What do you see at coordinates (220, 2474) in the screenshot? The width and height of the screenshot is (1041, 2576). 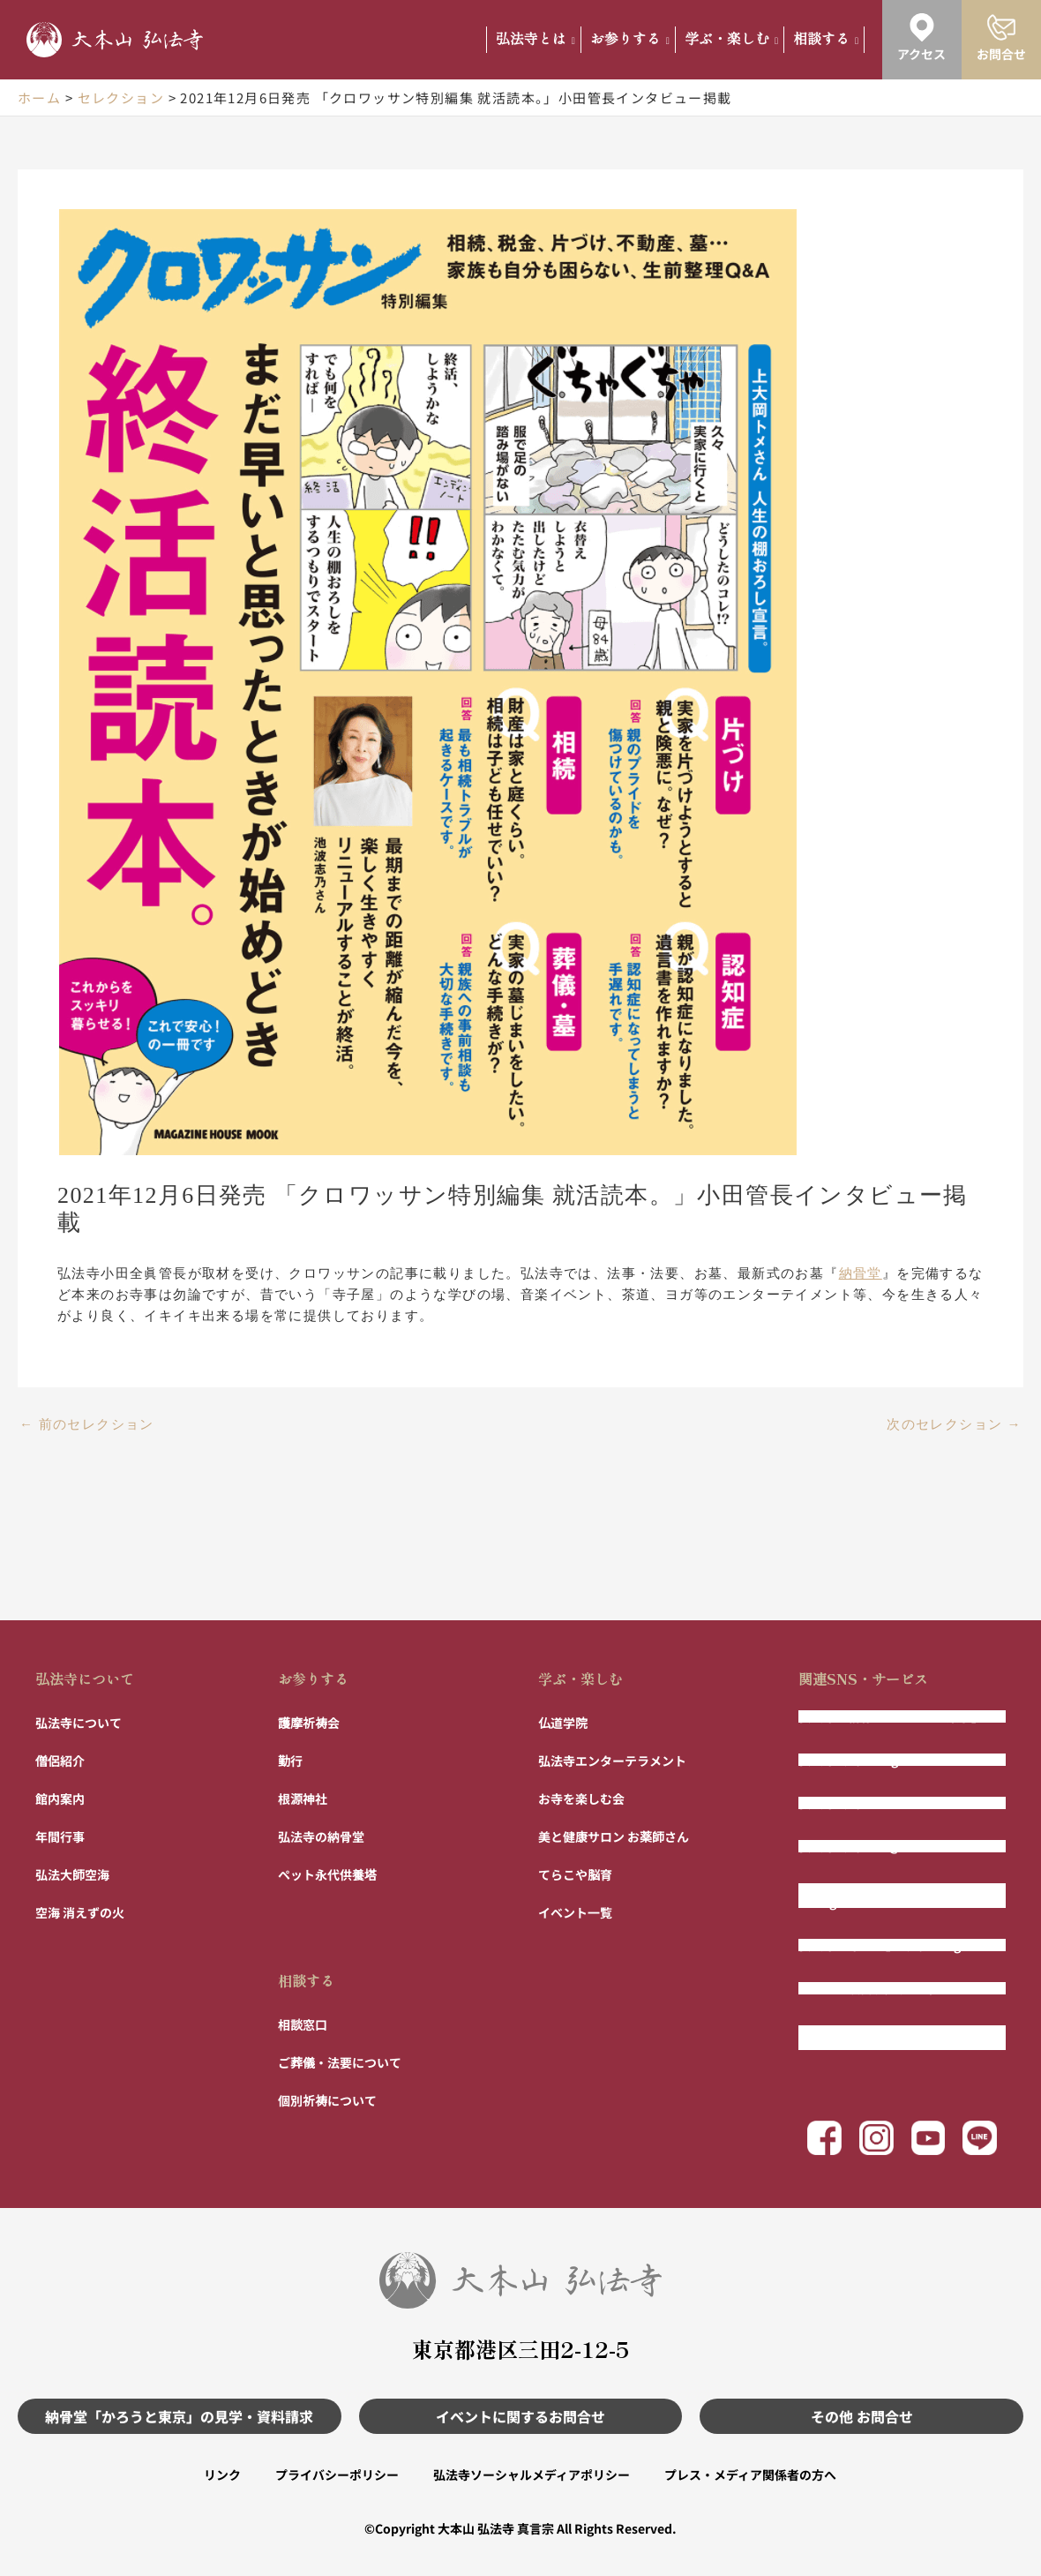 I see `リンク` at bounding box center [220, 2474].